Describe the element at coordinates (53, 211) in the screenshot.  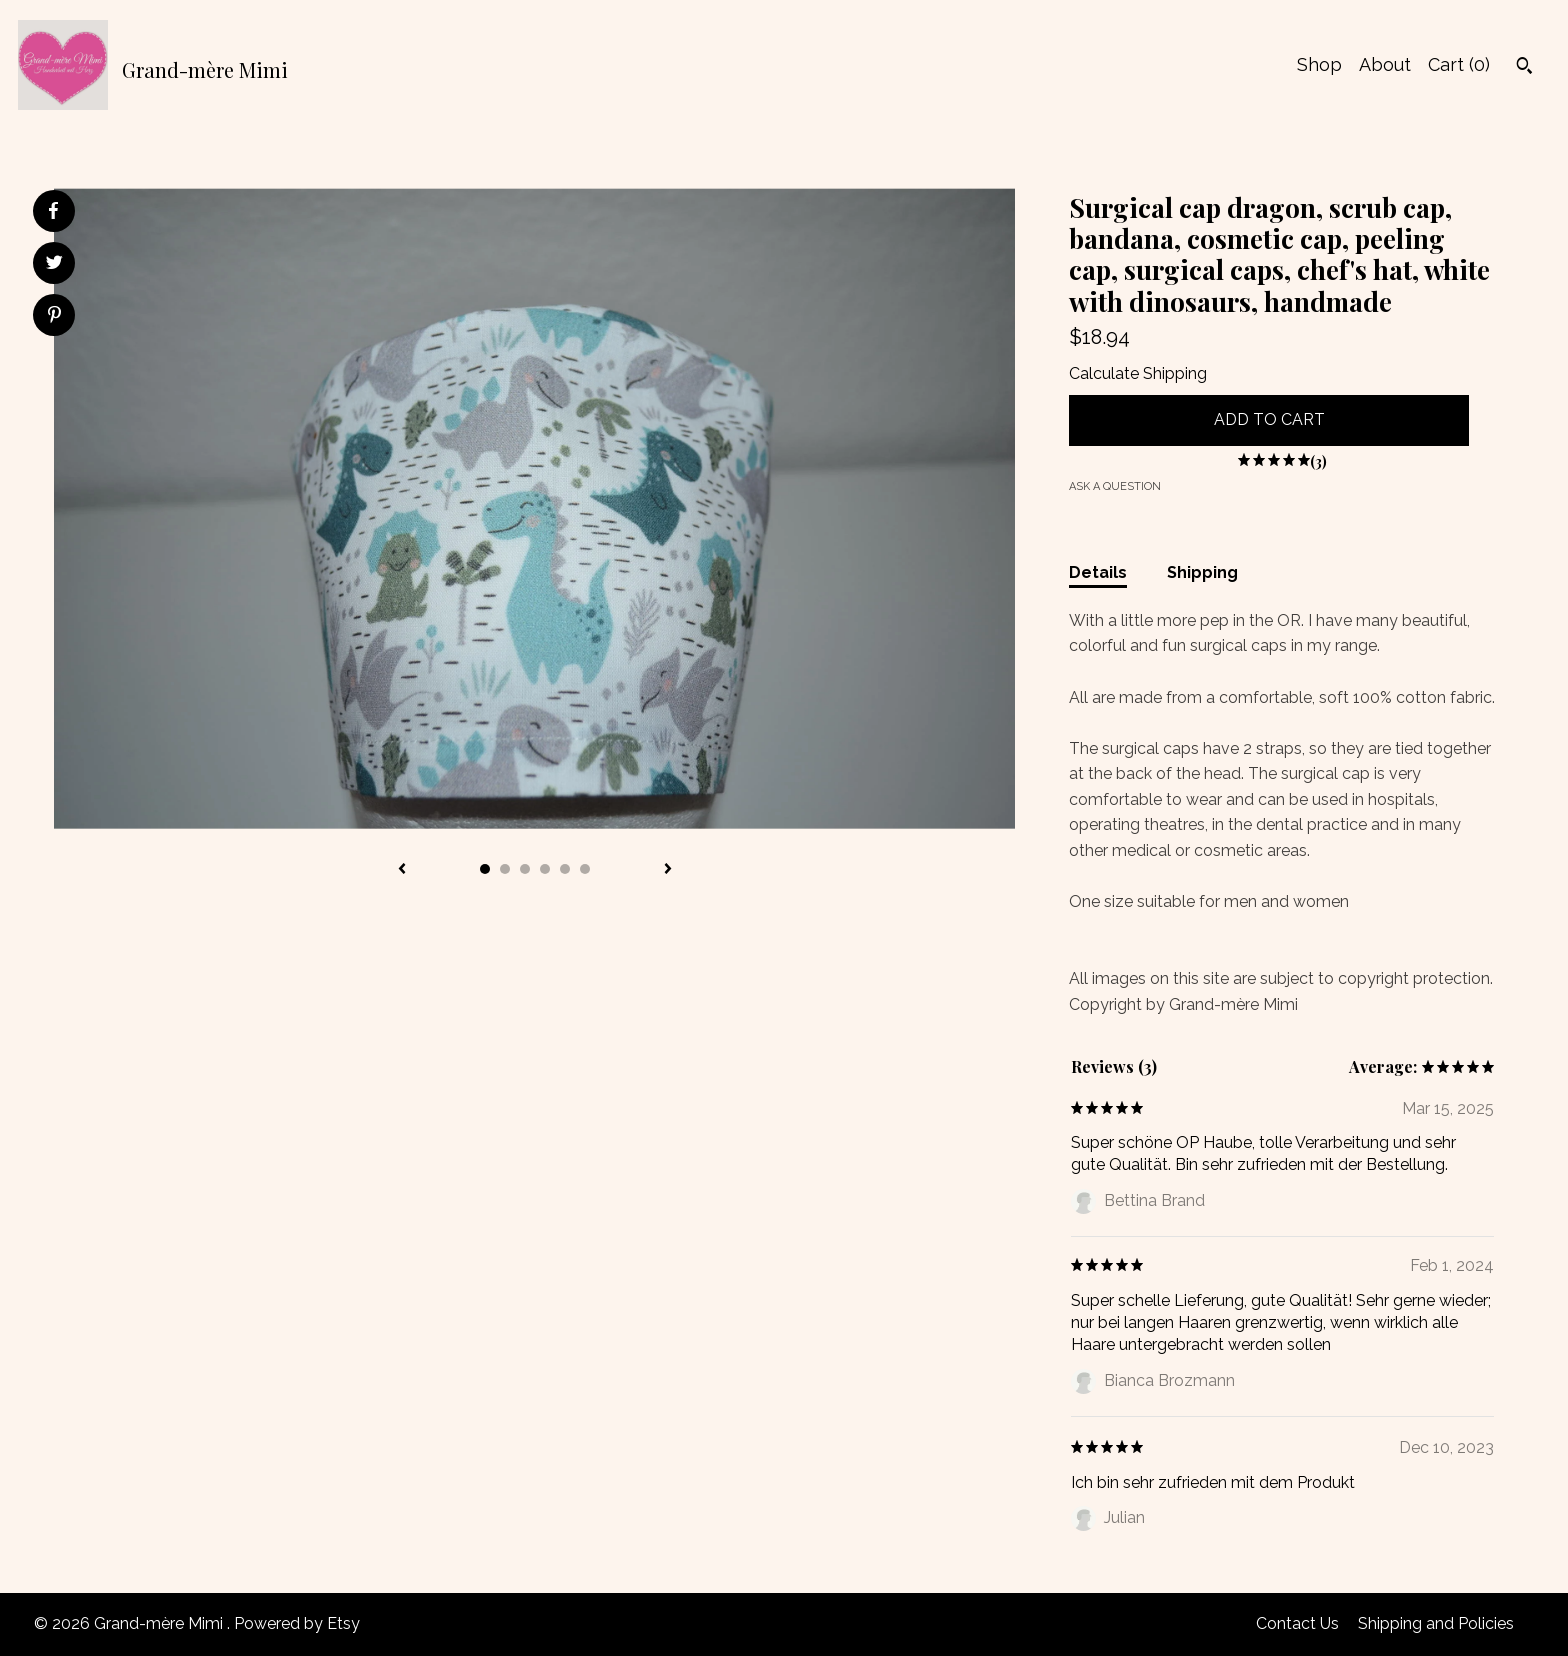
I see `[social media share for facebook]` at that location.